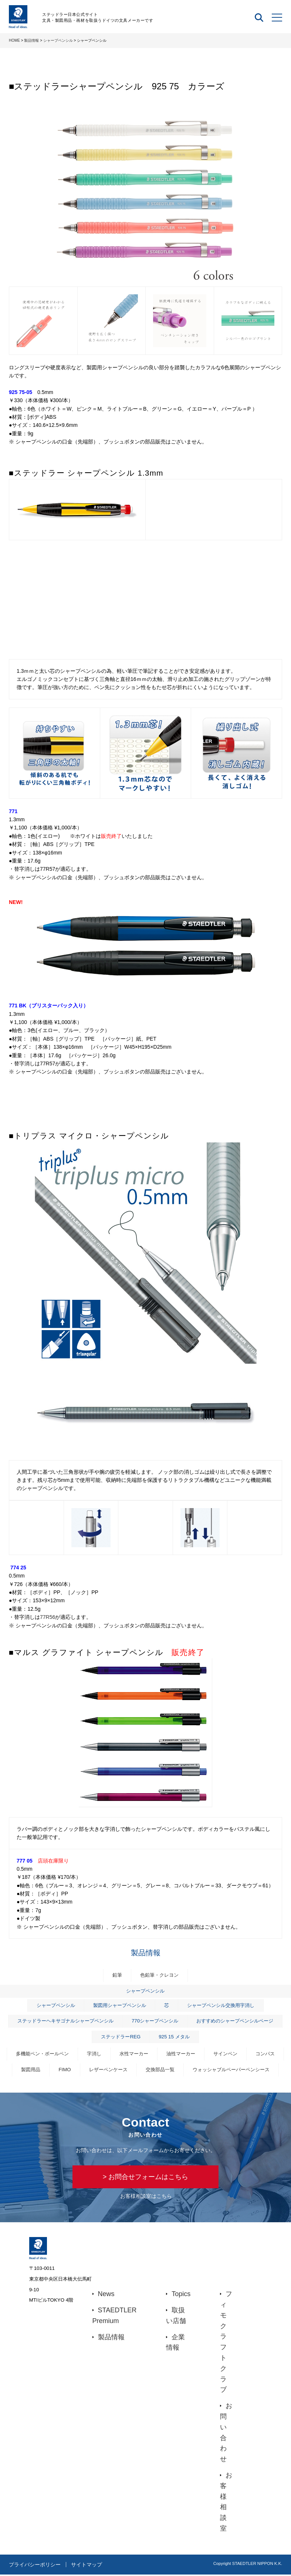  What do you see at coordinates (180, 2053) in the screenshot?
I see `油性マーカー` at bounding box center [180, 2053].